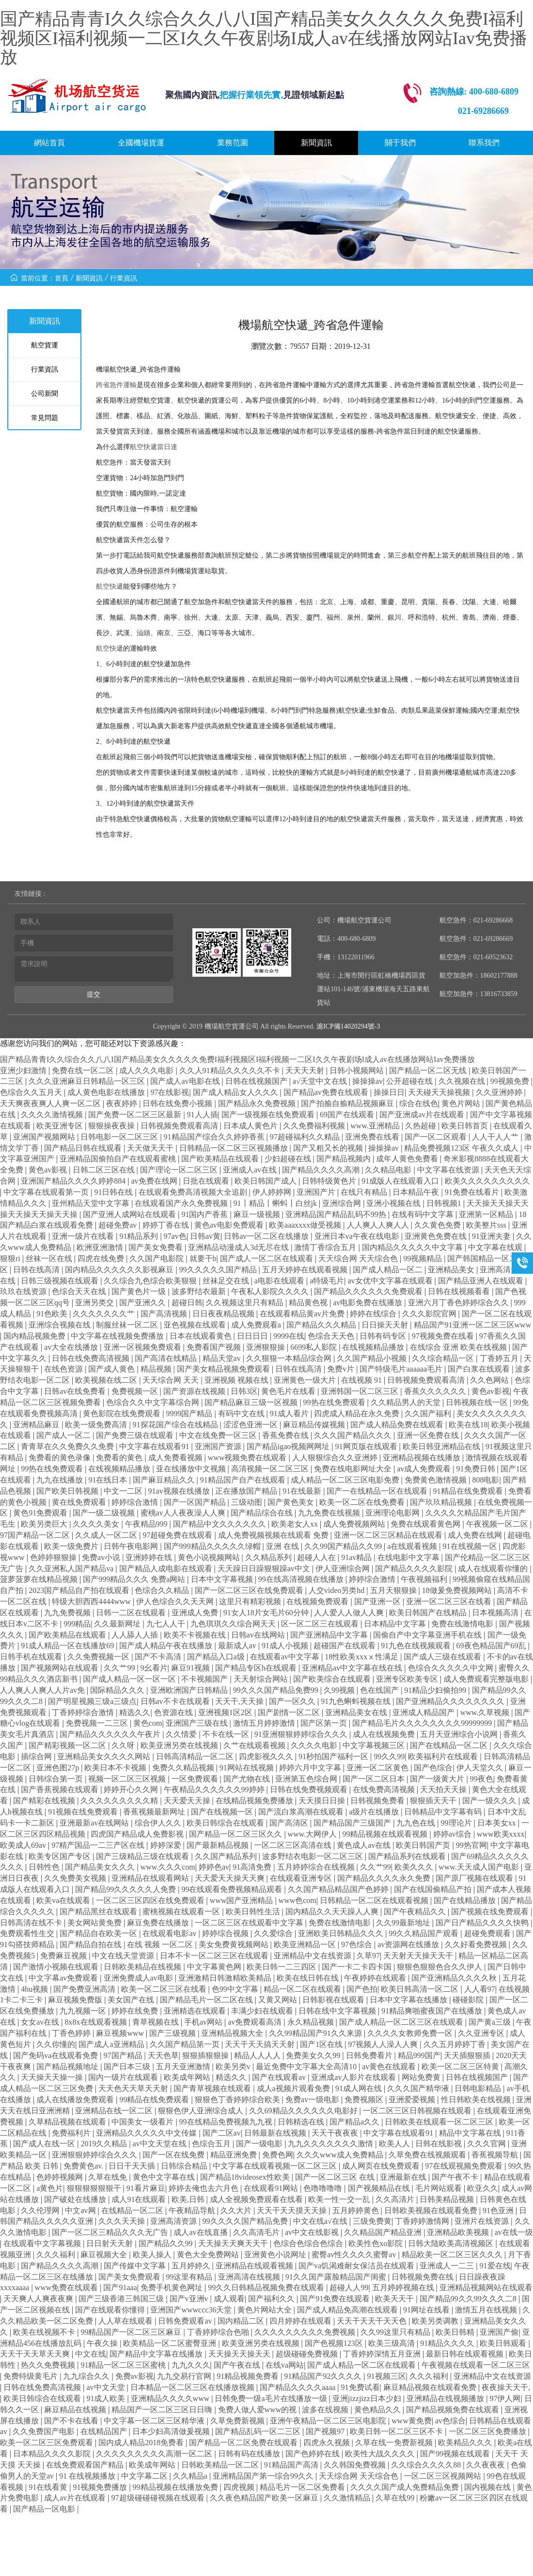  Describe the element at coordinates (24, 1845) in the screenshot. I see `欧美成人69av` at that location.